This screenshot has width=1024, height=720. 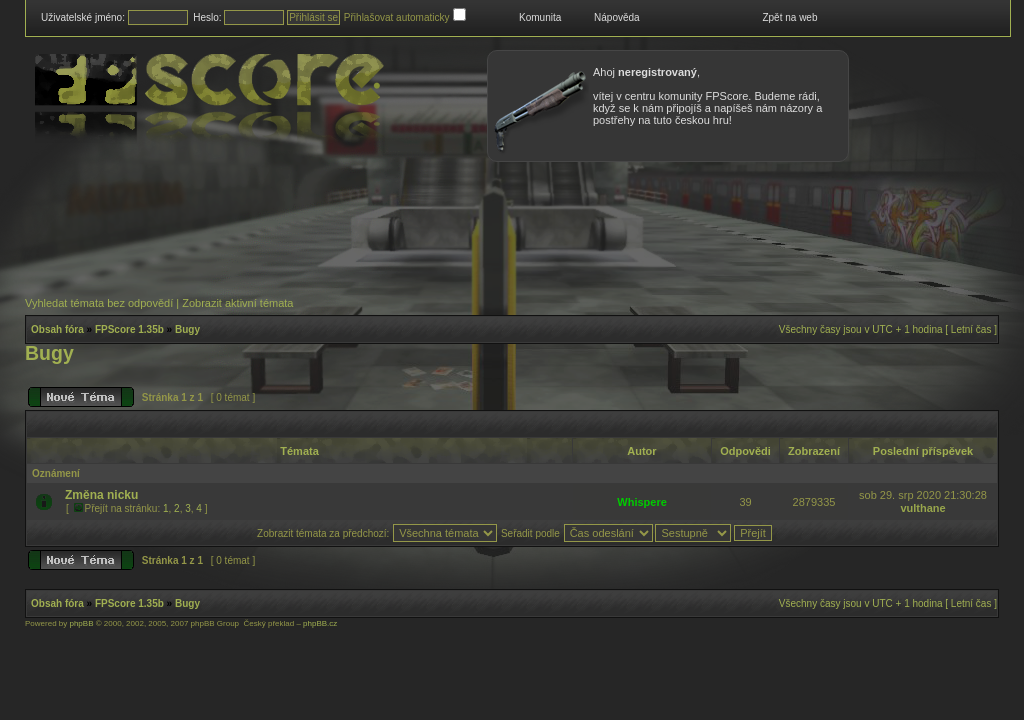 I want to click on Obsah fóra, so click(x=57, y=329).